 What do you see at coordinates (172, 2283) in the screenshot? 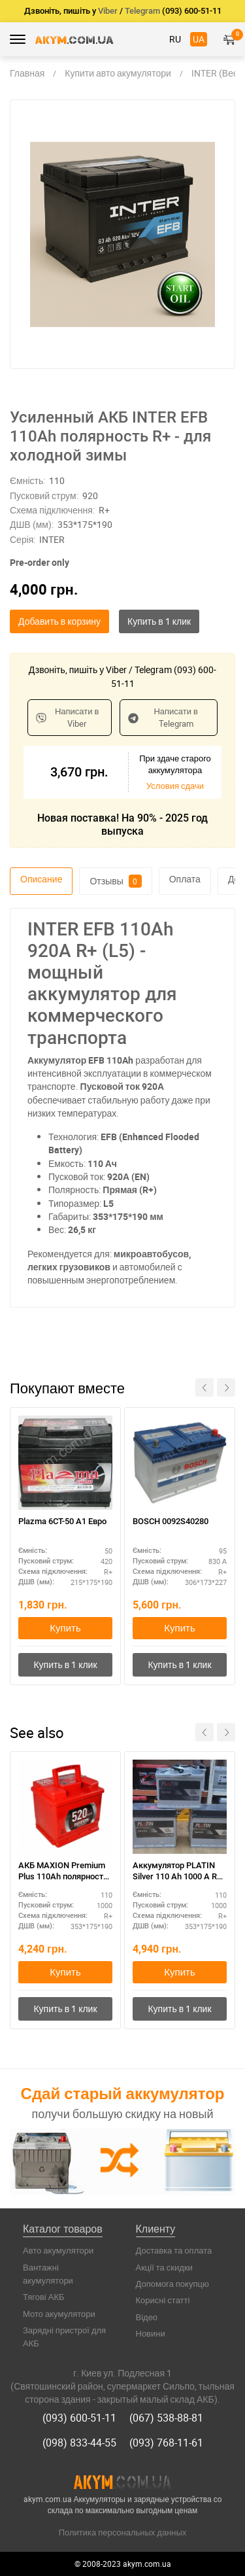
I see `Допомога покупцю` at bounding box center [172, 2283].